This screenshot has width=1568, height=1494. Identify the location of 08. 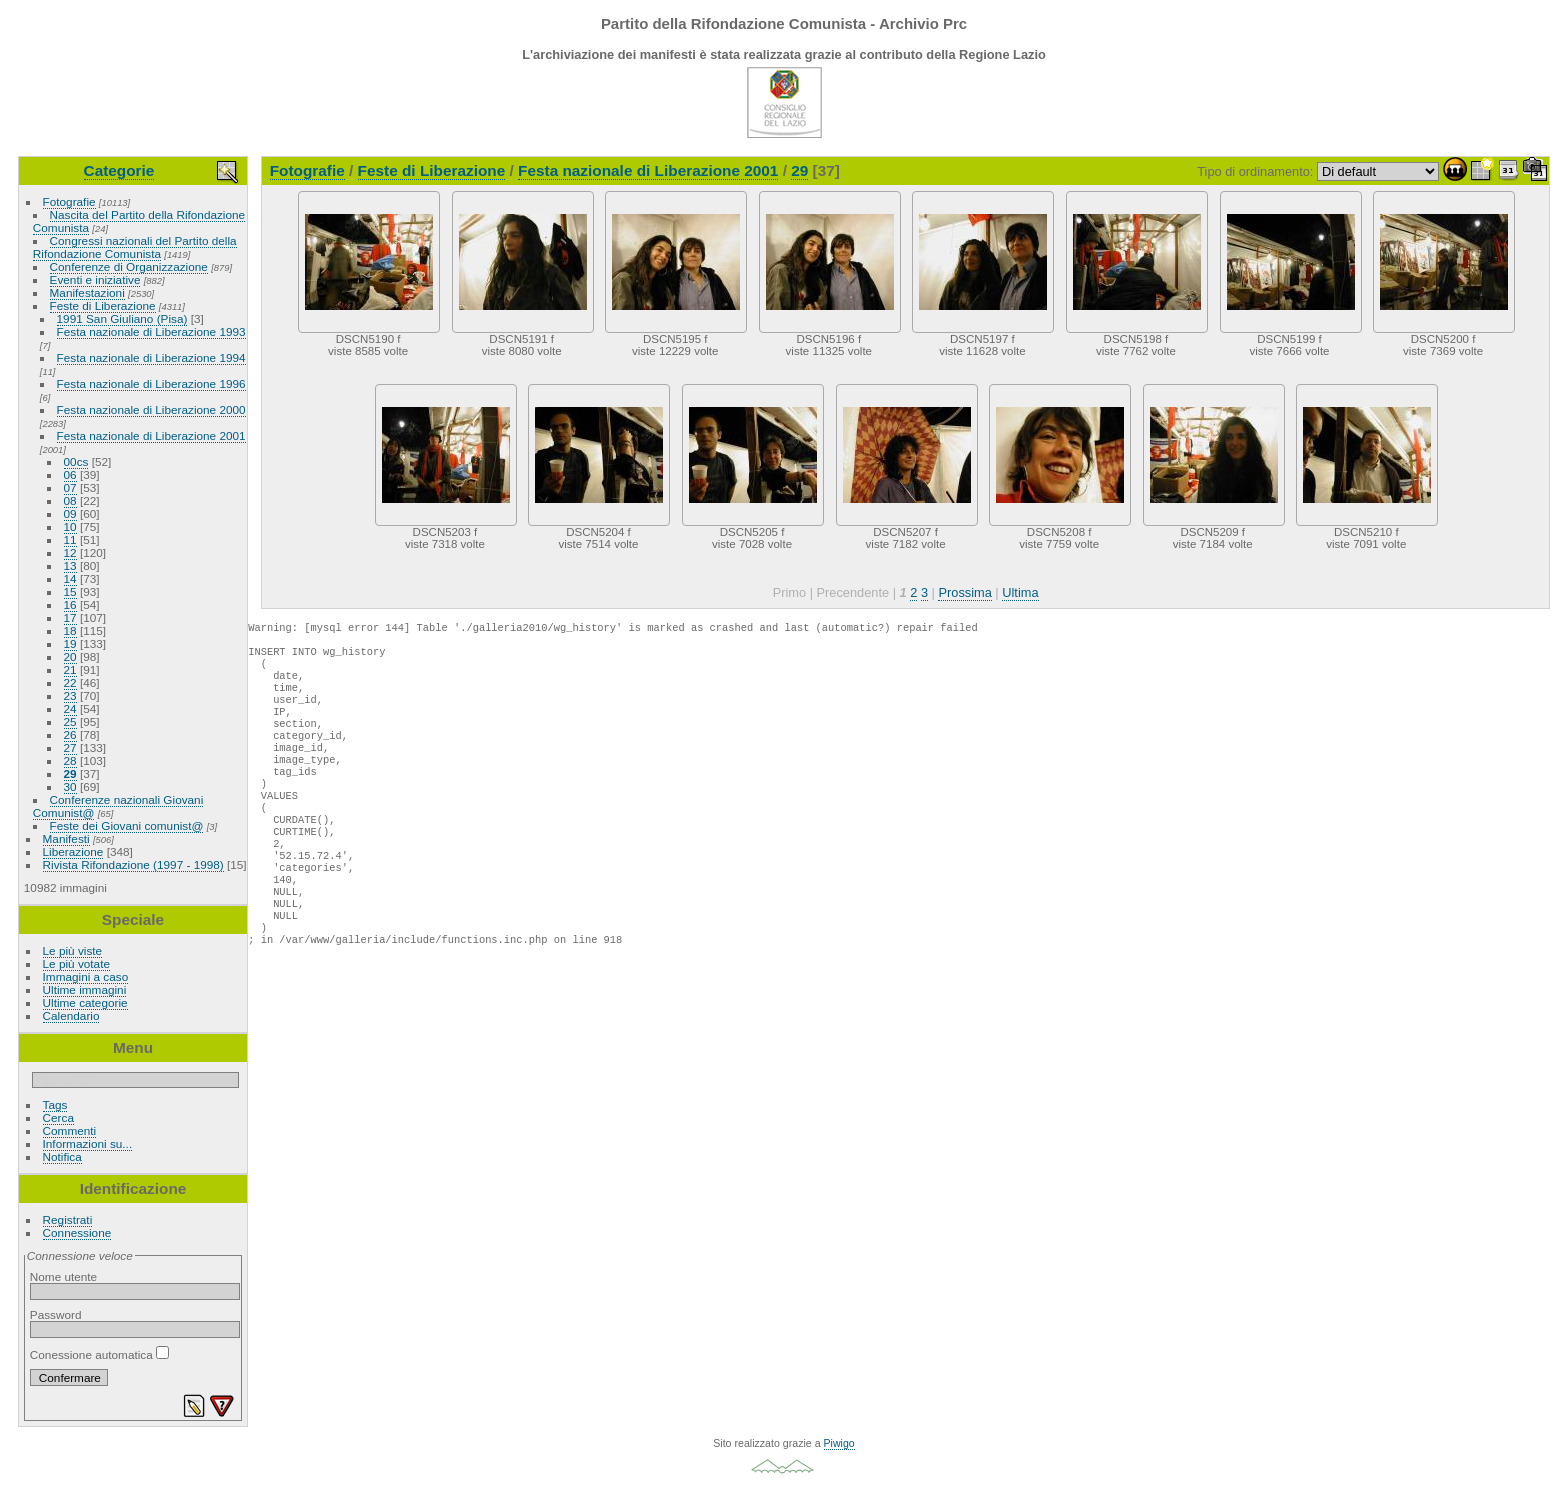
(70, 500).